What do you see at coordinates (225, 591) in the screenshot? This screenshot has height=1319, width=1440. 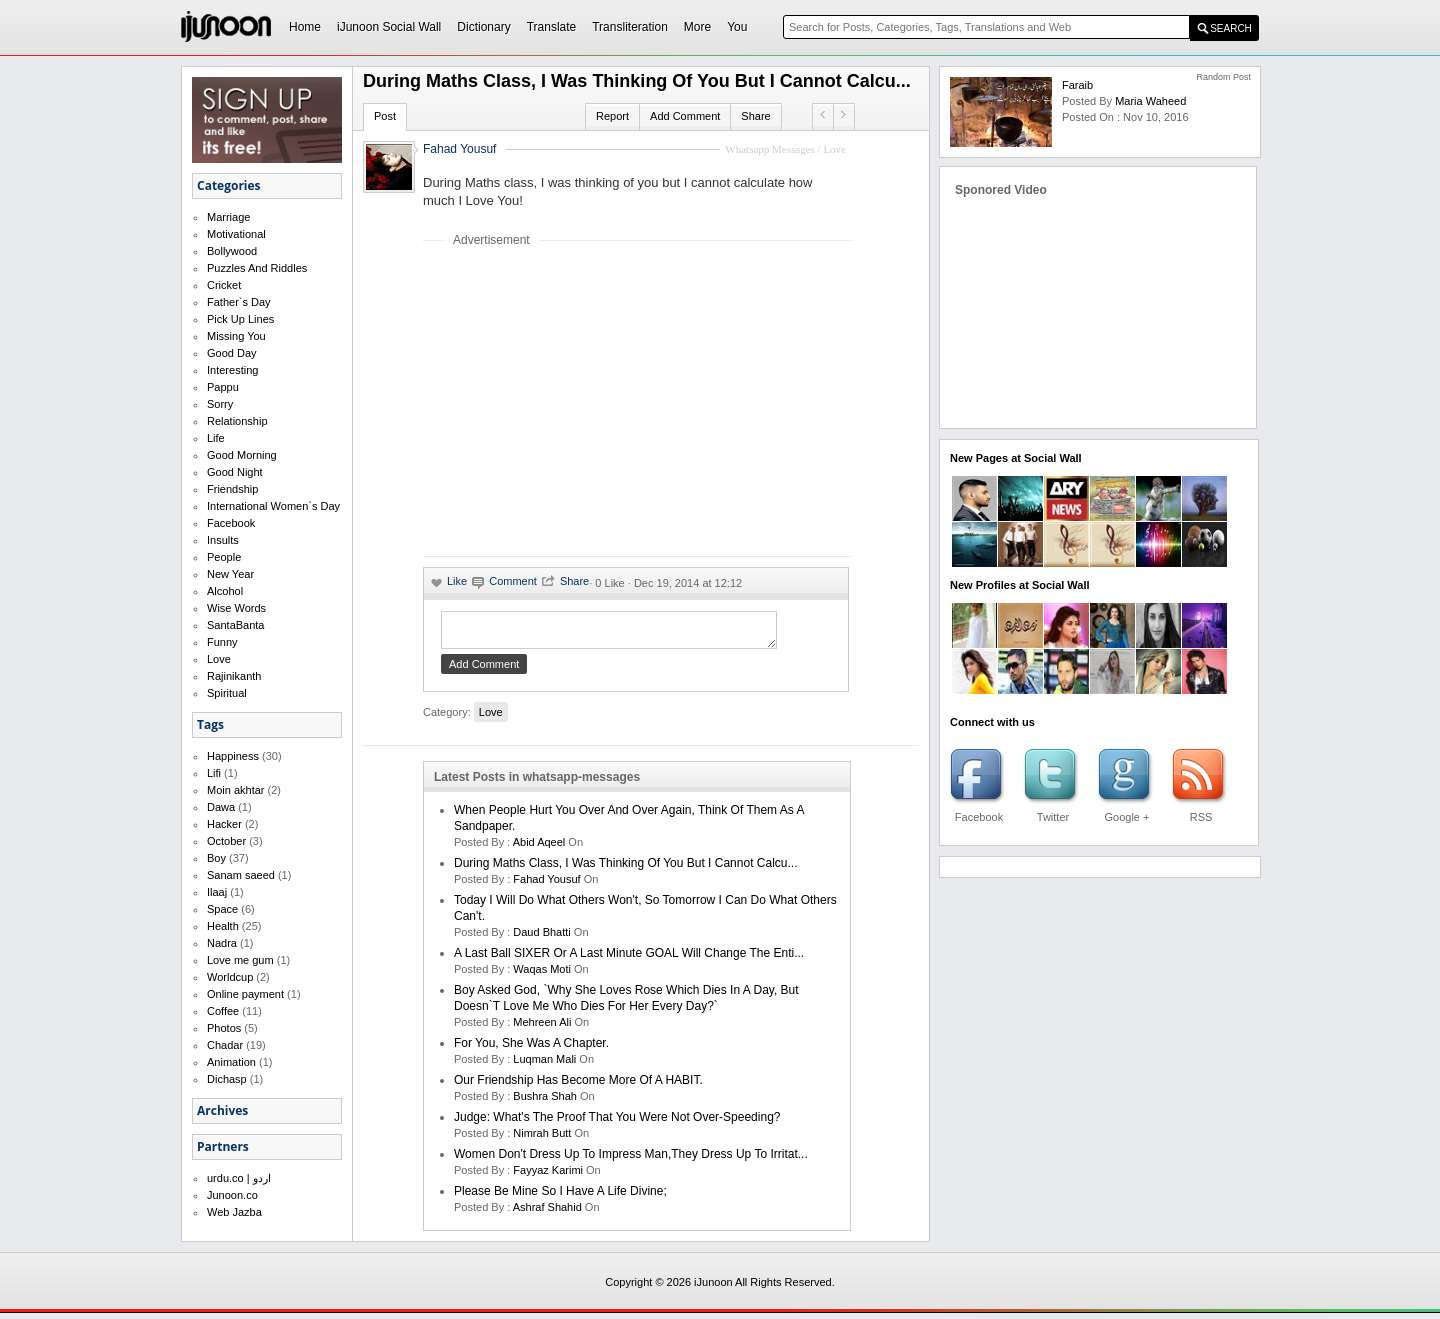 I see `Alcohol` at bounding box center [225, 591].